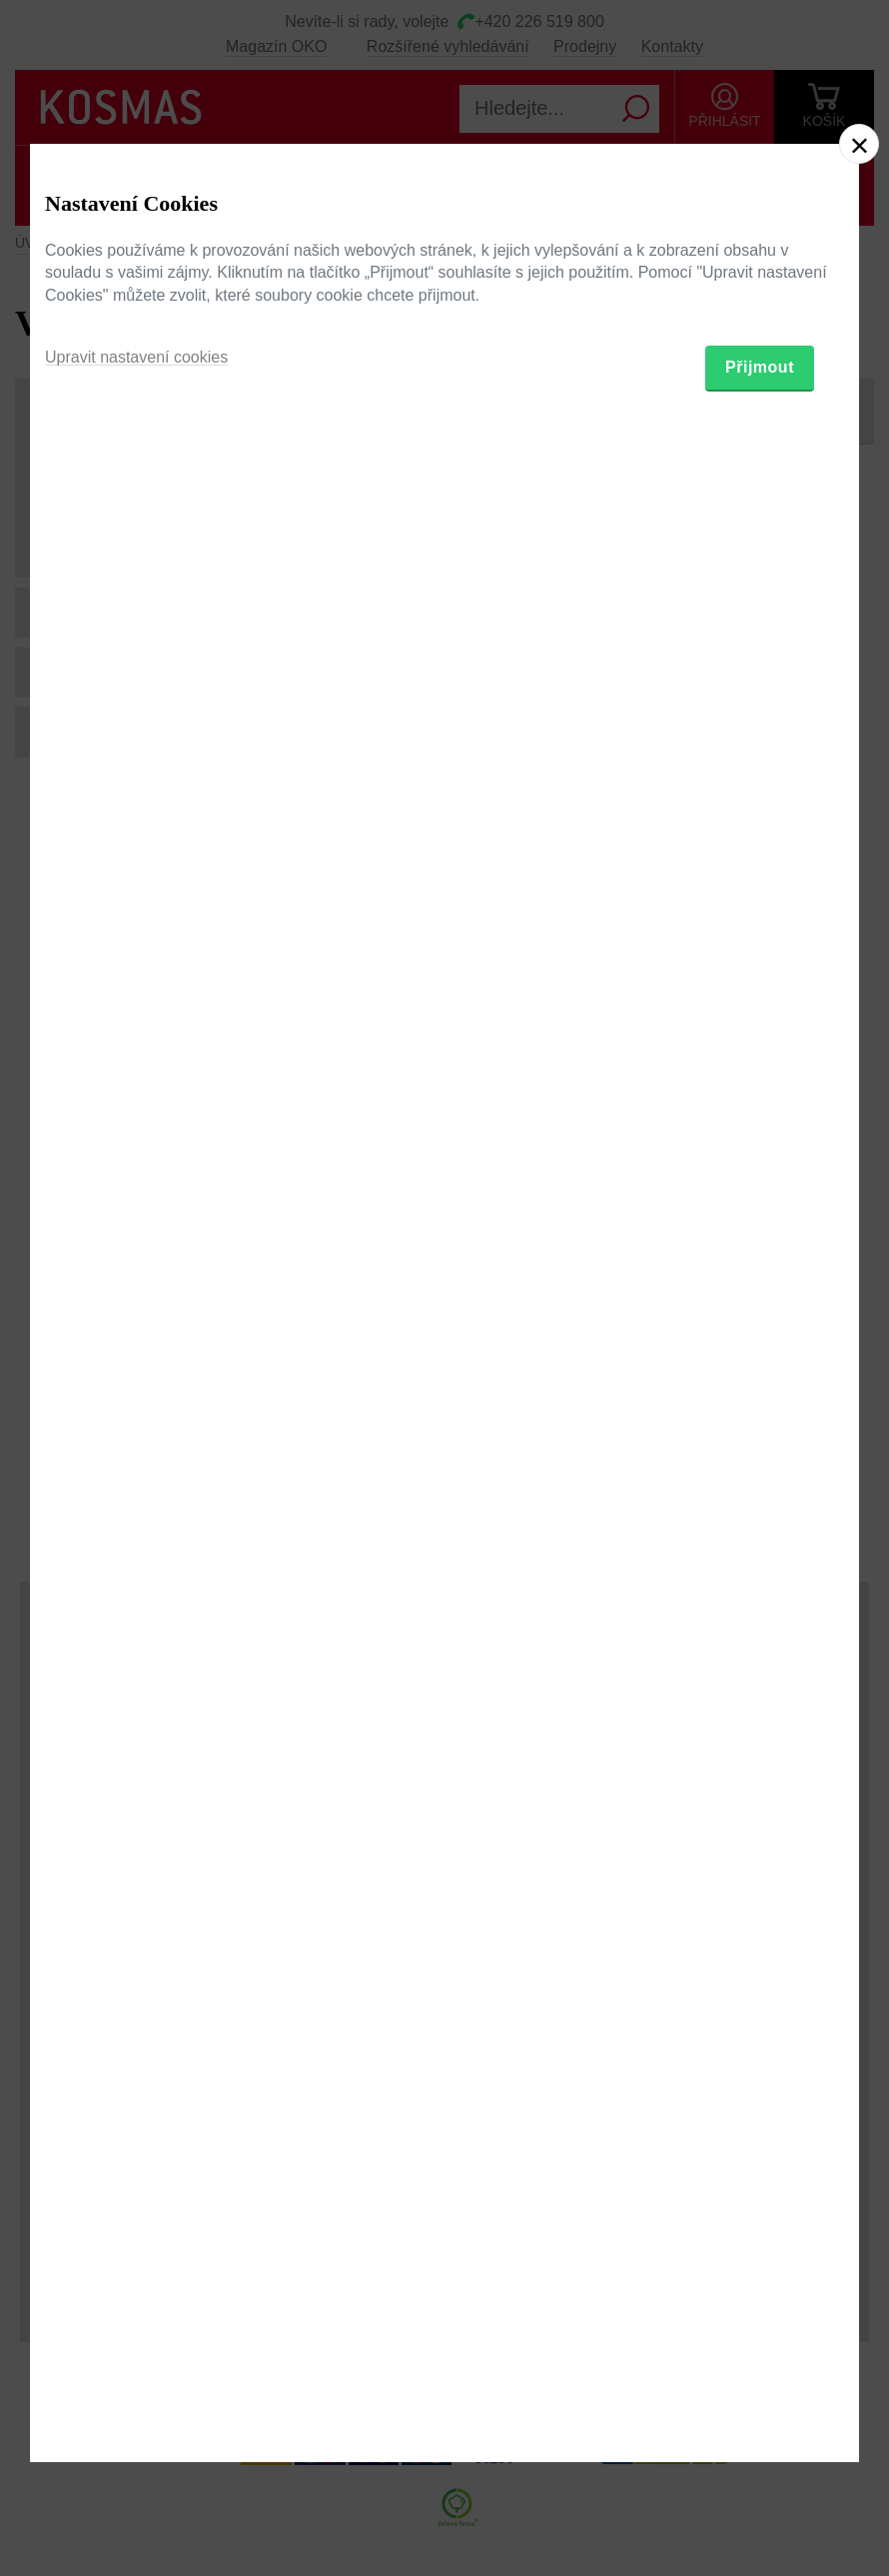  What do you see at coordinates (136, 1384) in the screenshot?
I see `Upravit nastavení cookies` at bounding box center [136, 1384].